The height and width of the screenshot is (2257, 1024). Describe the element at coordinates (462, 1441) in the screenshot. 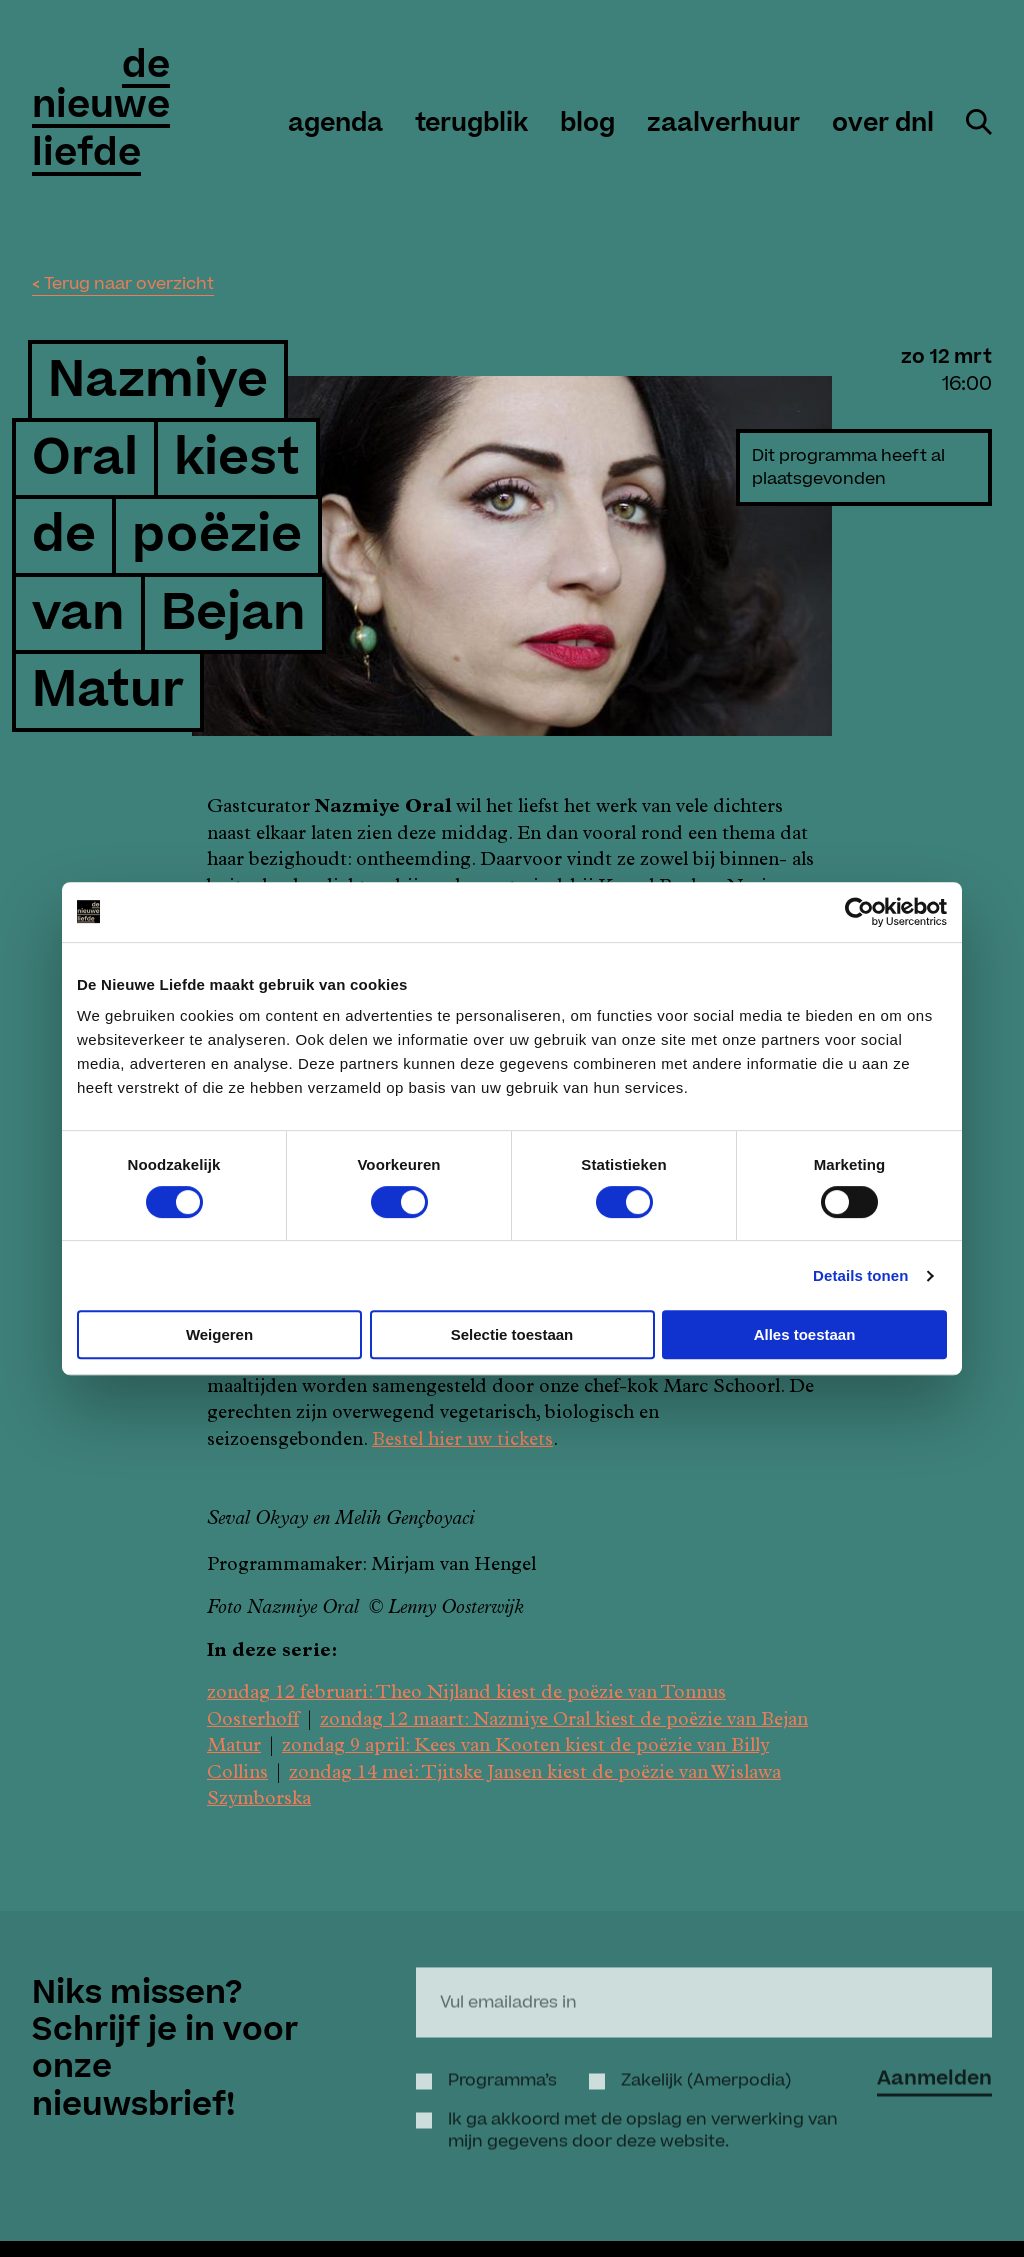

I see `Bestel hier uw tickets` at that location.